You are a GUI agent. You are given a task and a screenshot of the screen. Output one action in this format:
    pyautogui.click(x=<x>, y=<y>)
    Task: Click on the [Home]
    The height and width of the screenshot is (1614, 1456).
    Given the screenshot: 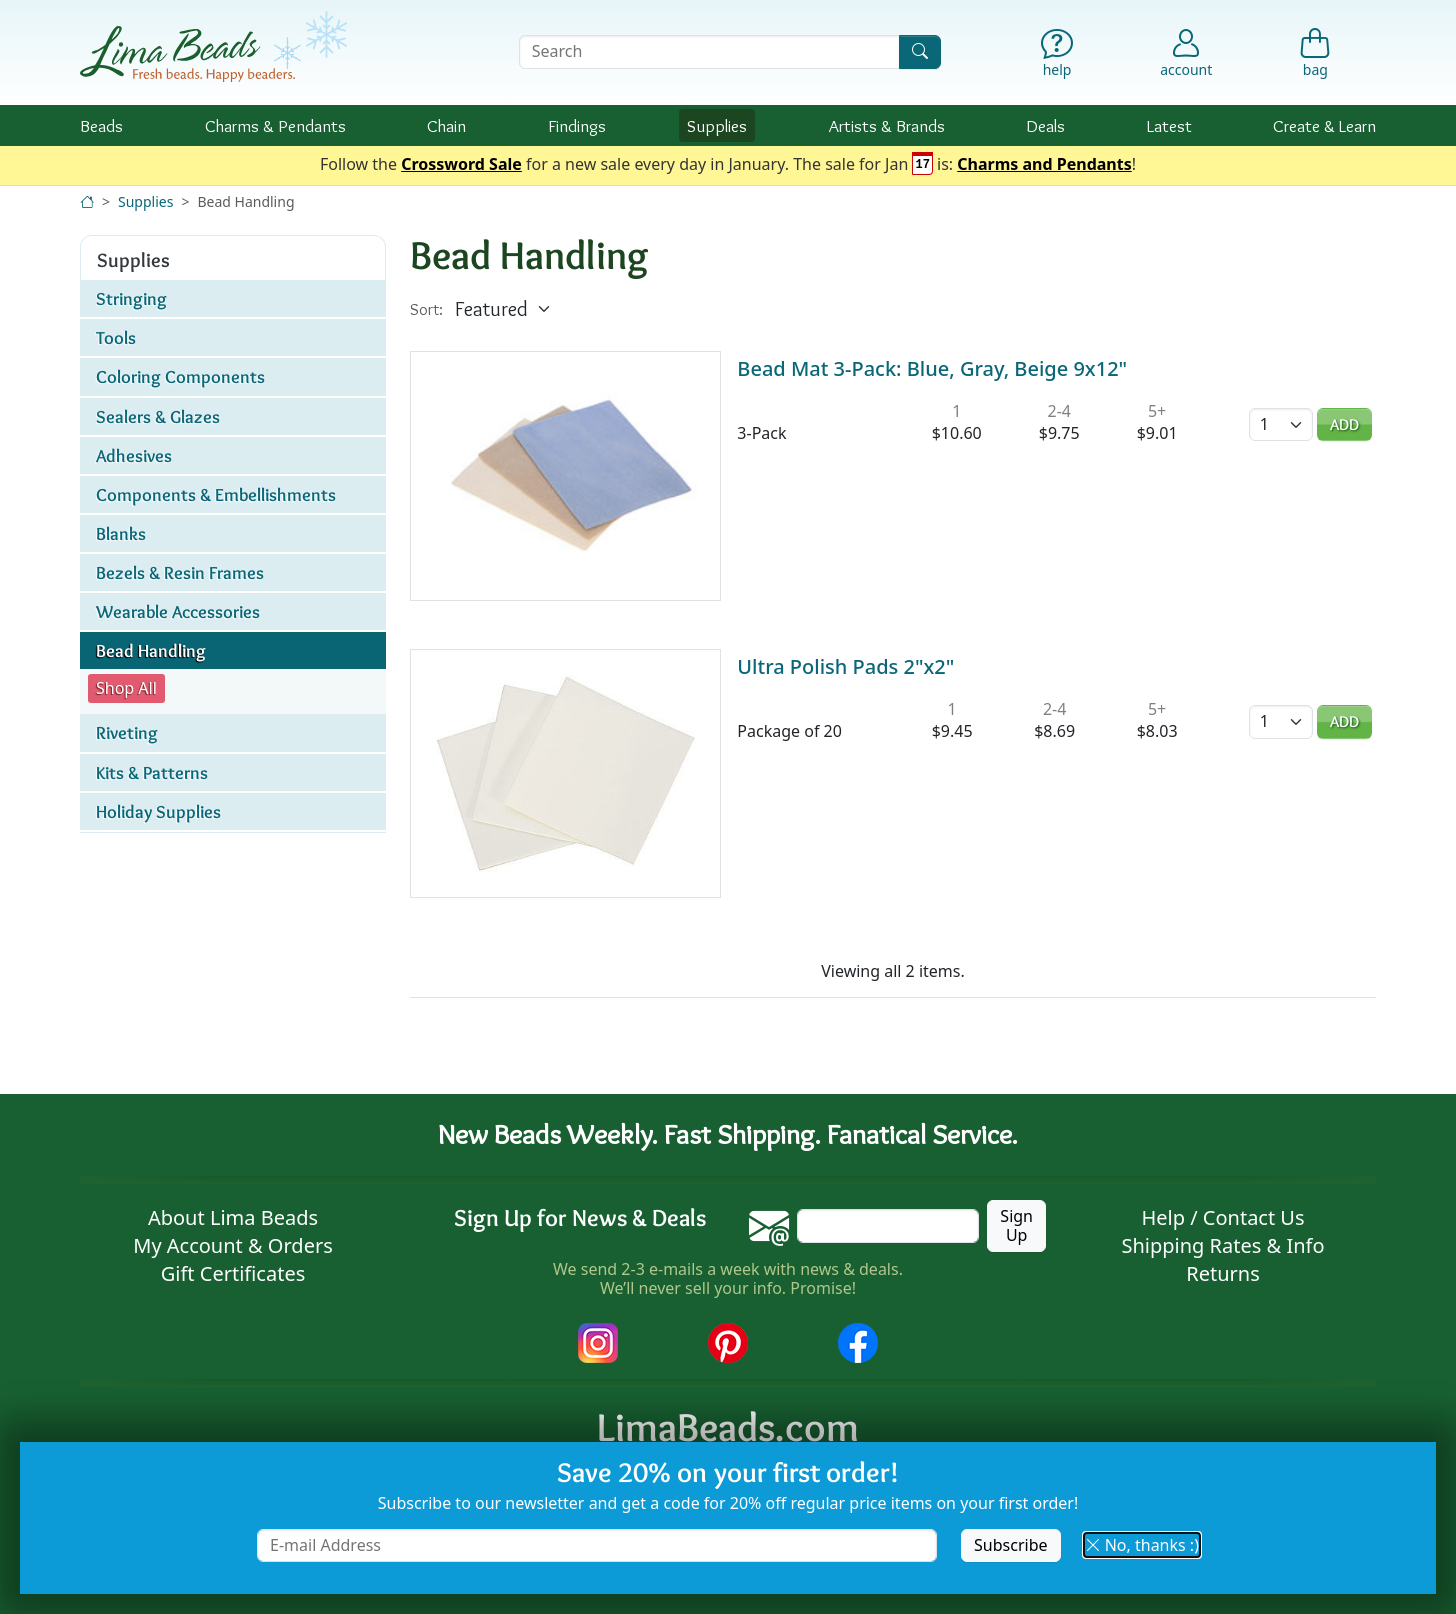 What is the action you would take?
    pyautogui.click(x=87, y=201)
    